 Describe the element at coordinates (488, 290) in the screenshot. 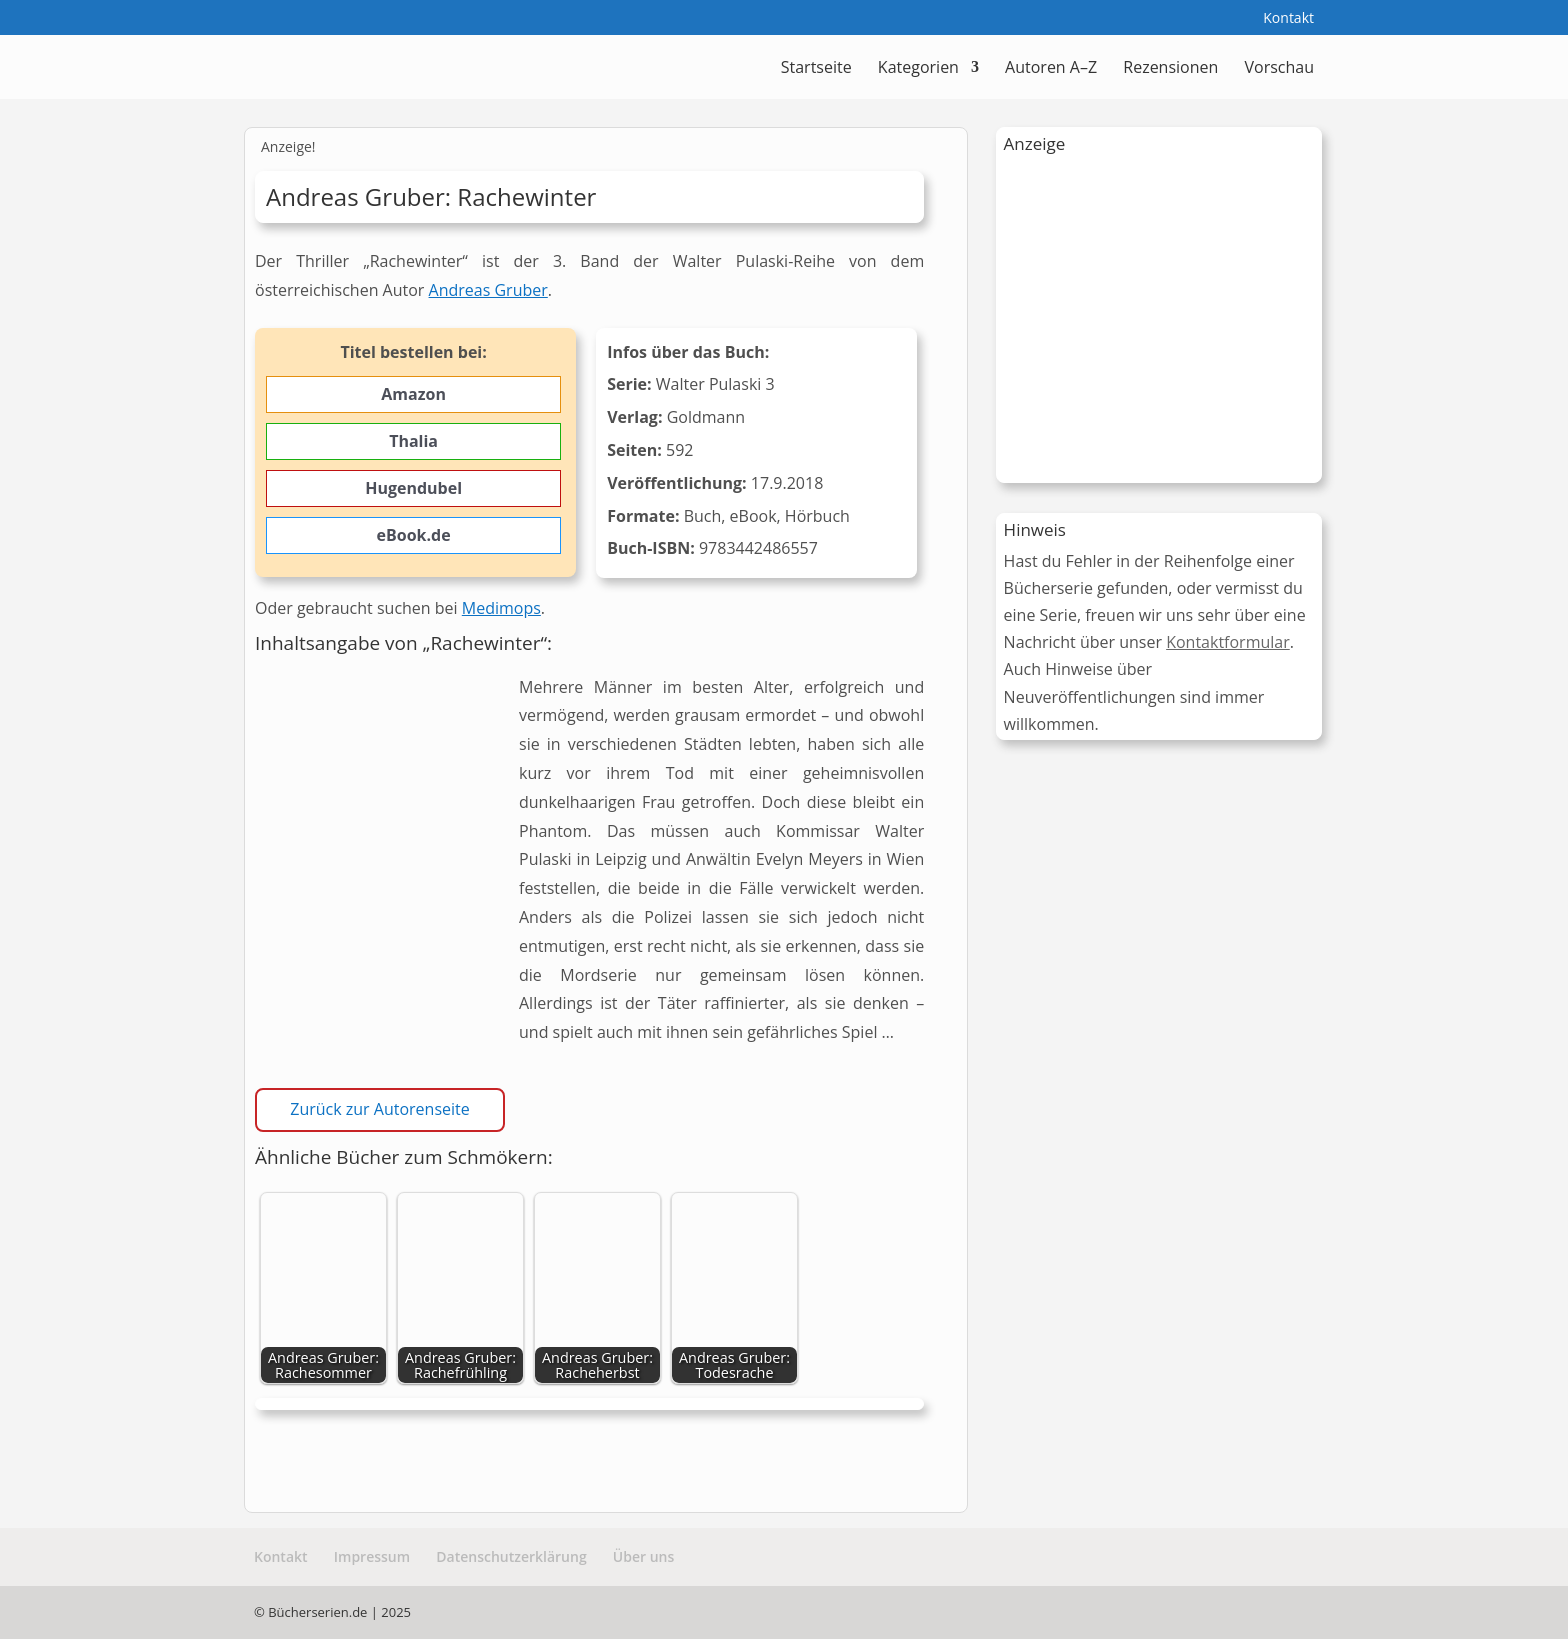

I see `Andreas Gruber` at that location.